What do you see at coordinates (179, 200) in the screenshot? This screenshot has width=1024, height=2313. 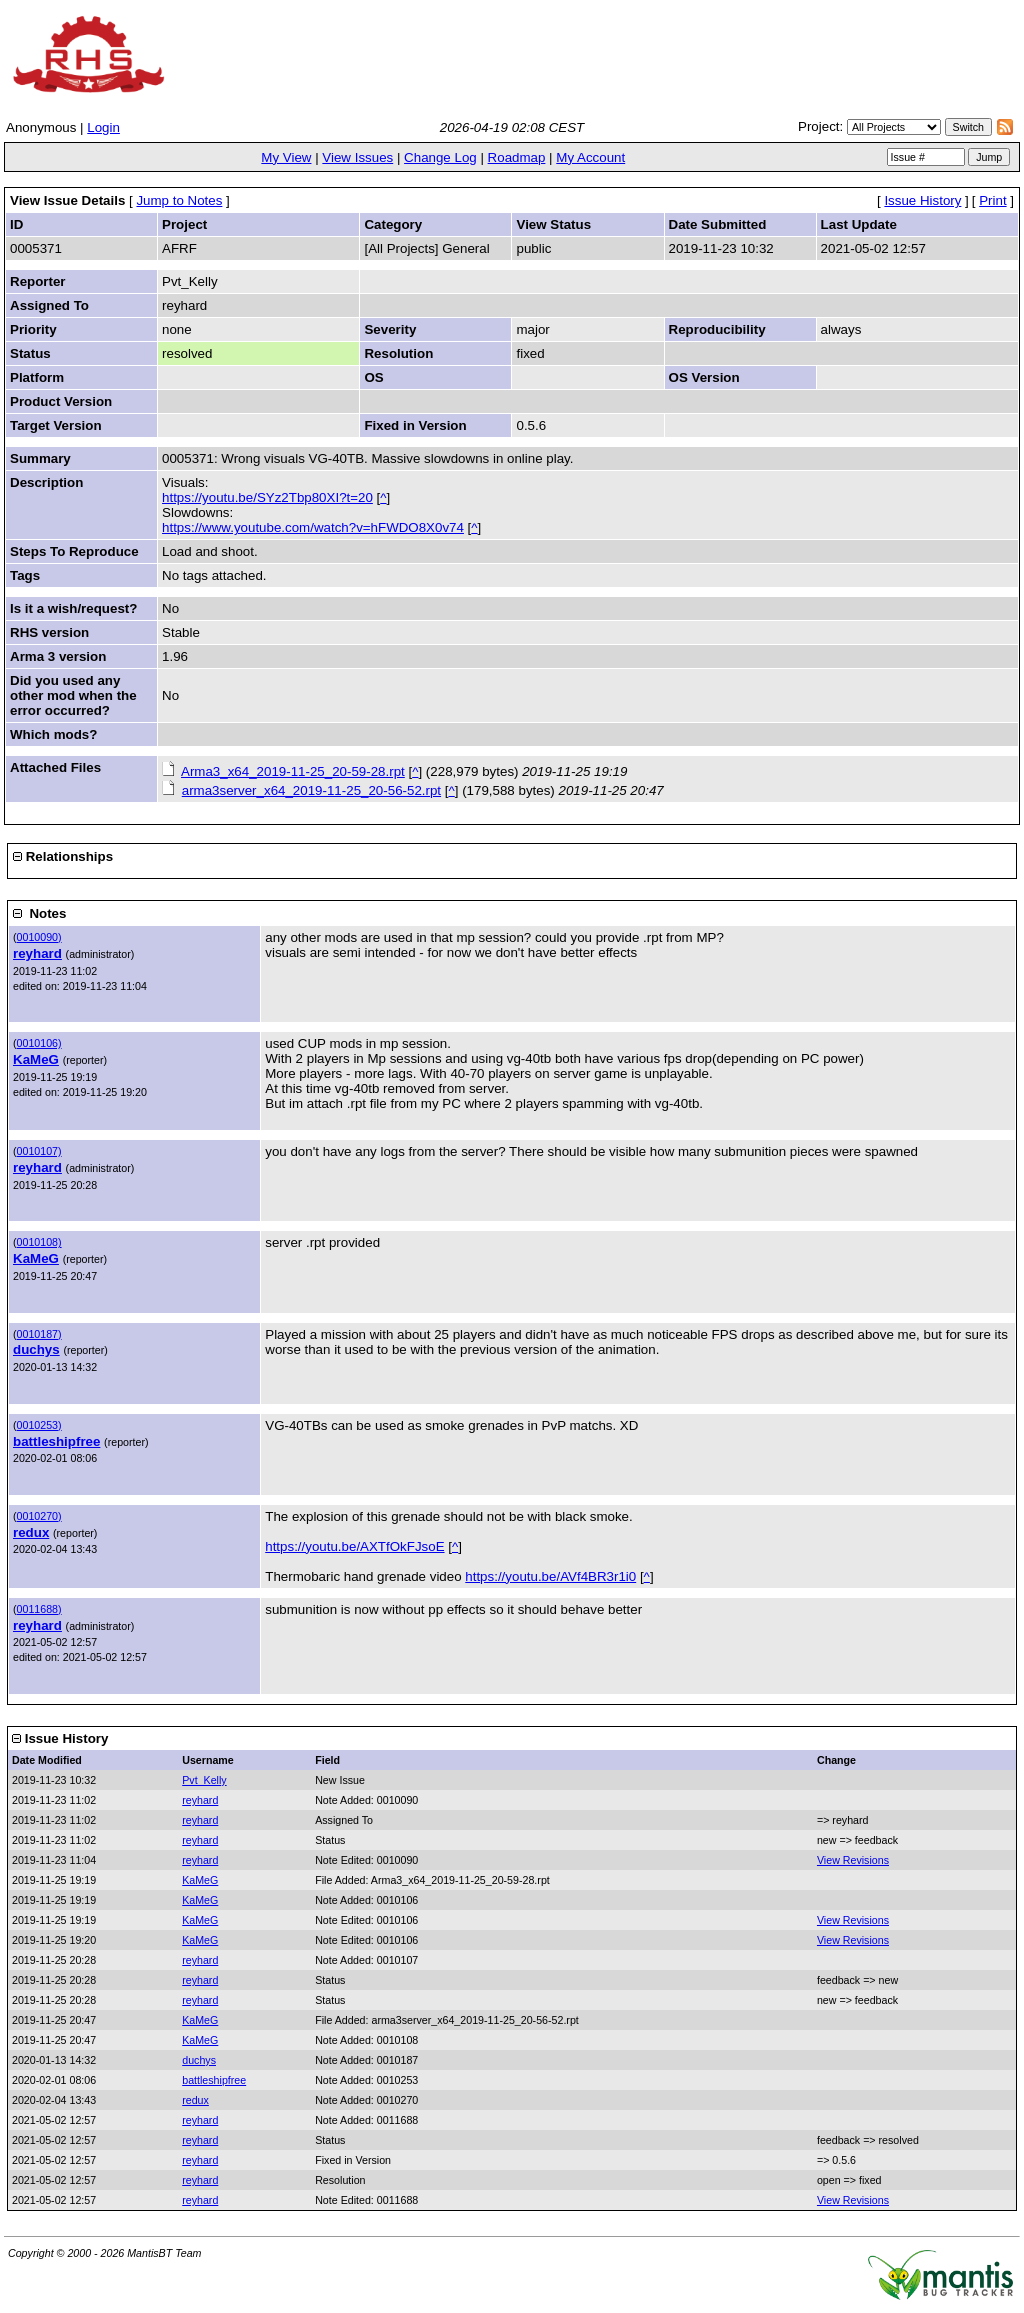 I see `Jump to Notes` at bounding box center [179, 200].